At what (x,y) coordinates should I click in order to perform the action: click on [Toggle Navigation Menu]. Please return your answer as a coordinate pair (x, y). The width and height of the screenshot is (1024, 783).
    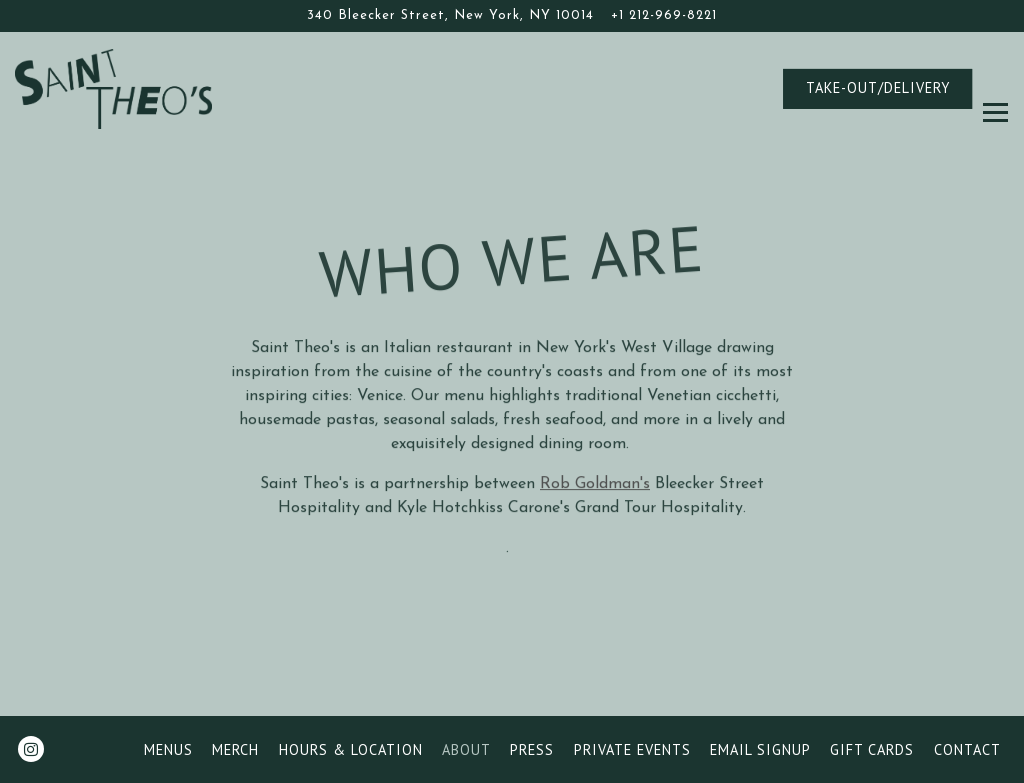
    Looking at the image, I should click on (995, 88).